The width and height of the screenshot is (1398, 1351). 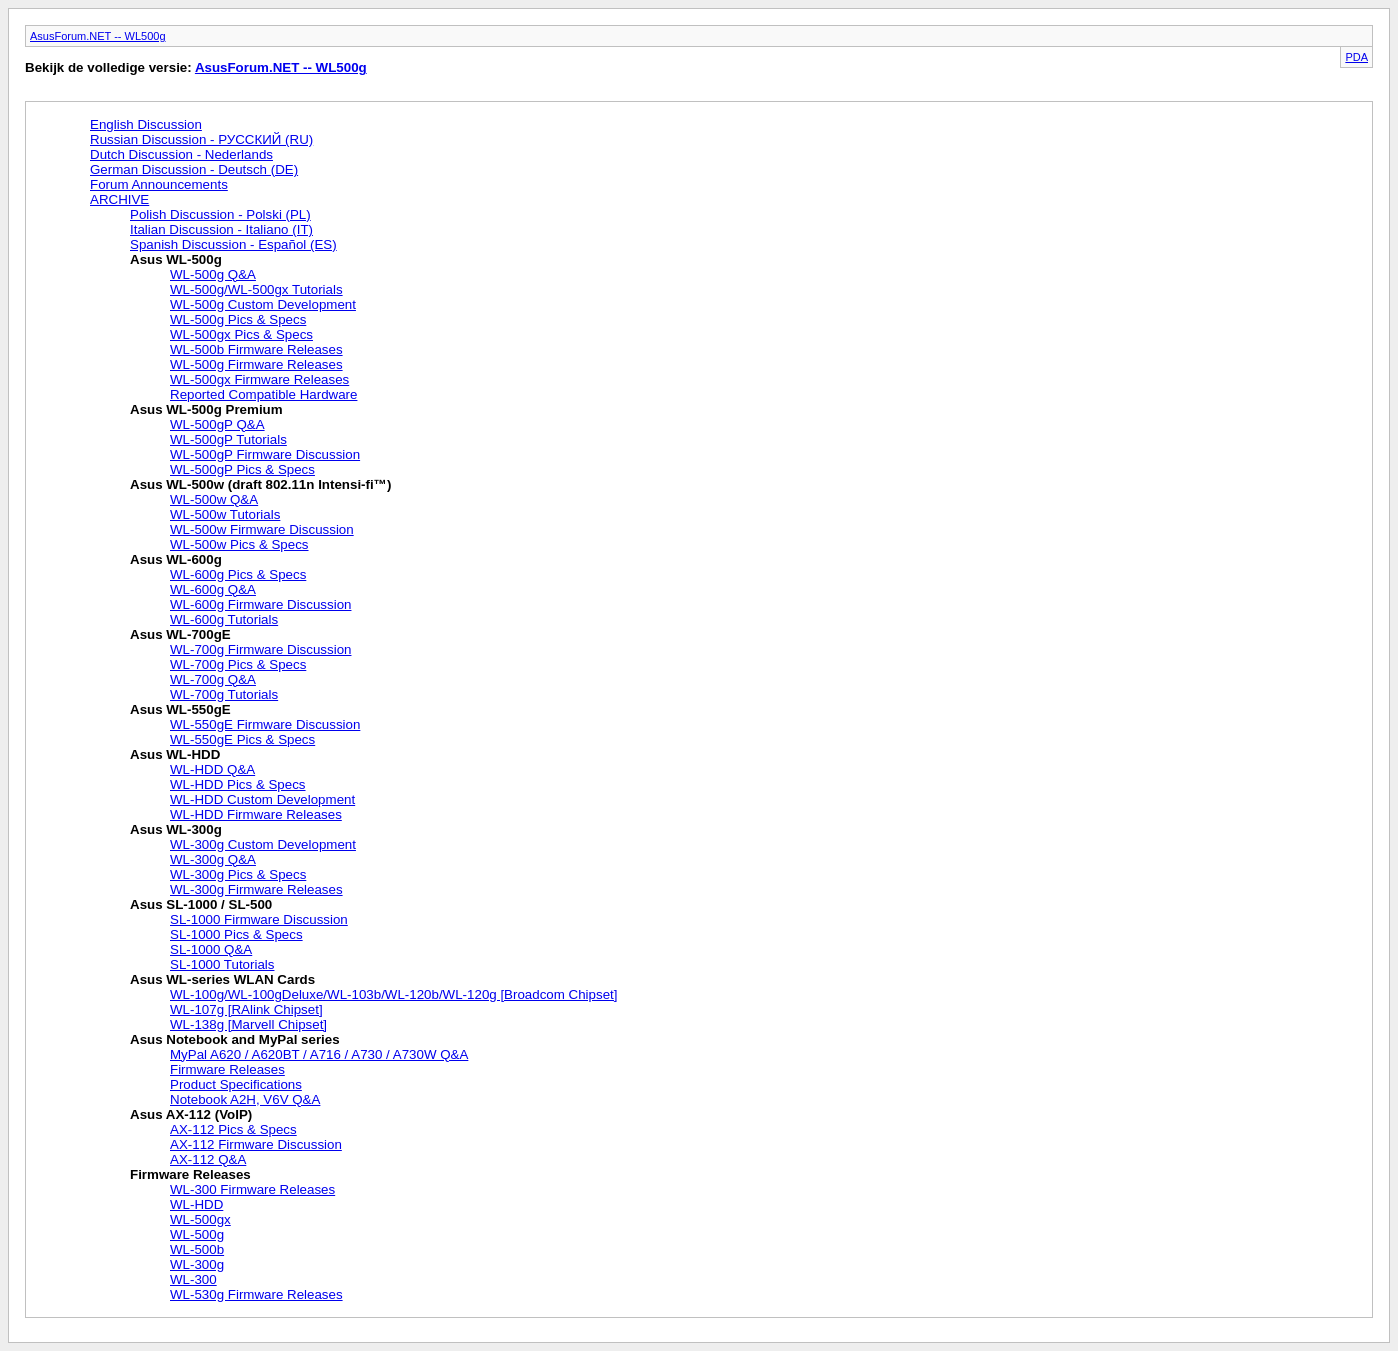 I want to click on Firmware Releases, so click(x=227, y=1069).